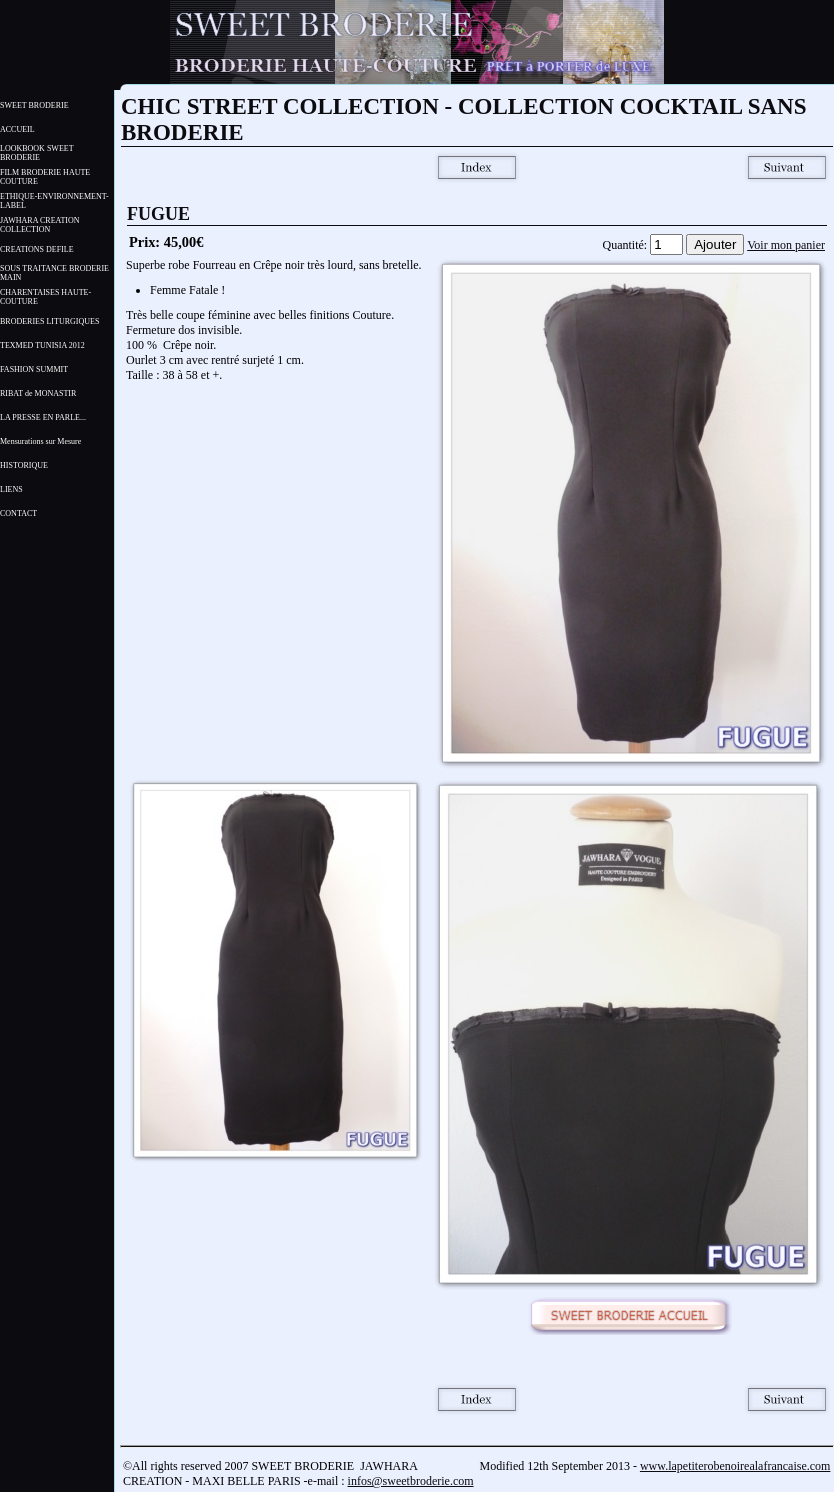 This screenshot has height=1492, width=834. Describe the element at coordinates (40, 225) in the screenshot. I see `JAWHARA CREATION COLLECTION` at that location.